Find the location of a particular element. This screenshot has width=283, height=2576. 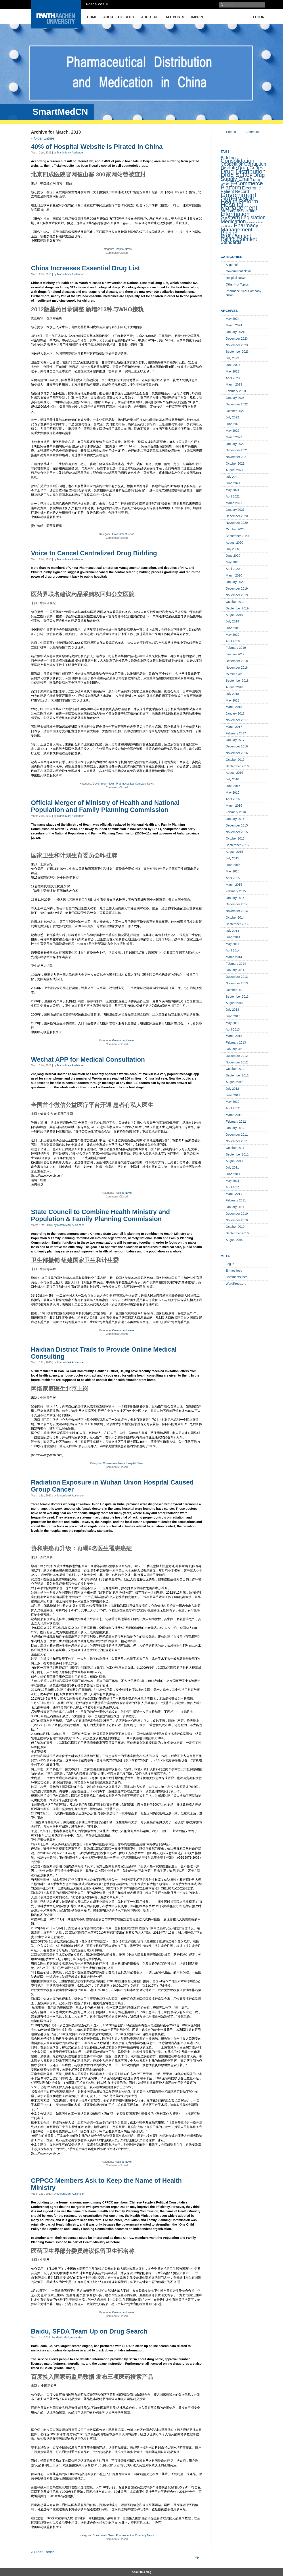

Radiation Exposure in Wuhan Union Hospital Caused Group Cancer is located at coordinates (112, 1486).